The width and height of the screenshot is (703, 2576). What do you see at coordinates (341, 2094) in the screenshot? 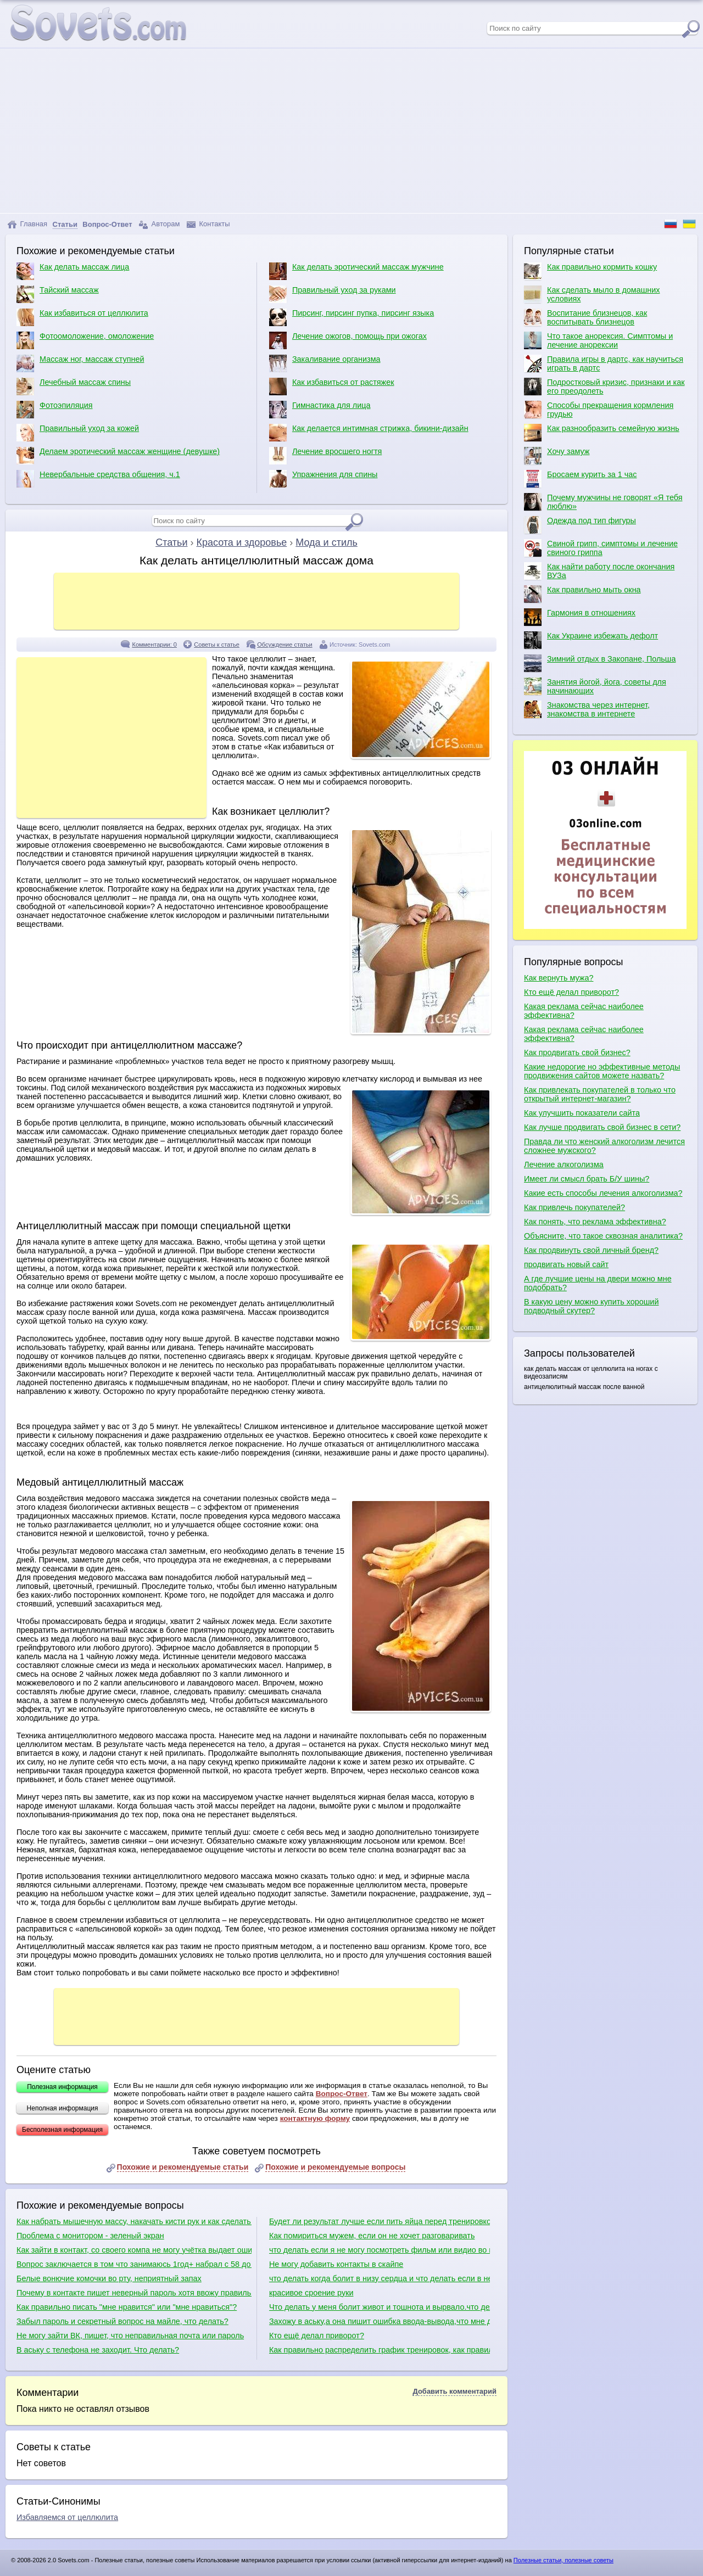
I see `Вопрос-Ответ` at bounding box center [341, 2094].